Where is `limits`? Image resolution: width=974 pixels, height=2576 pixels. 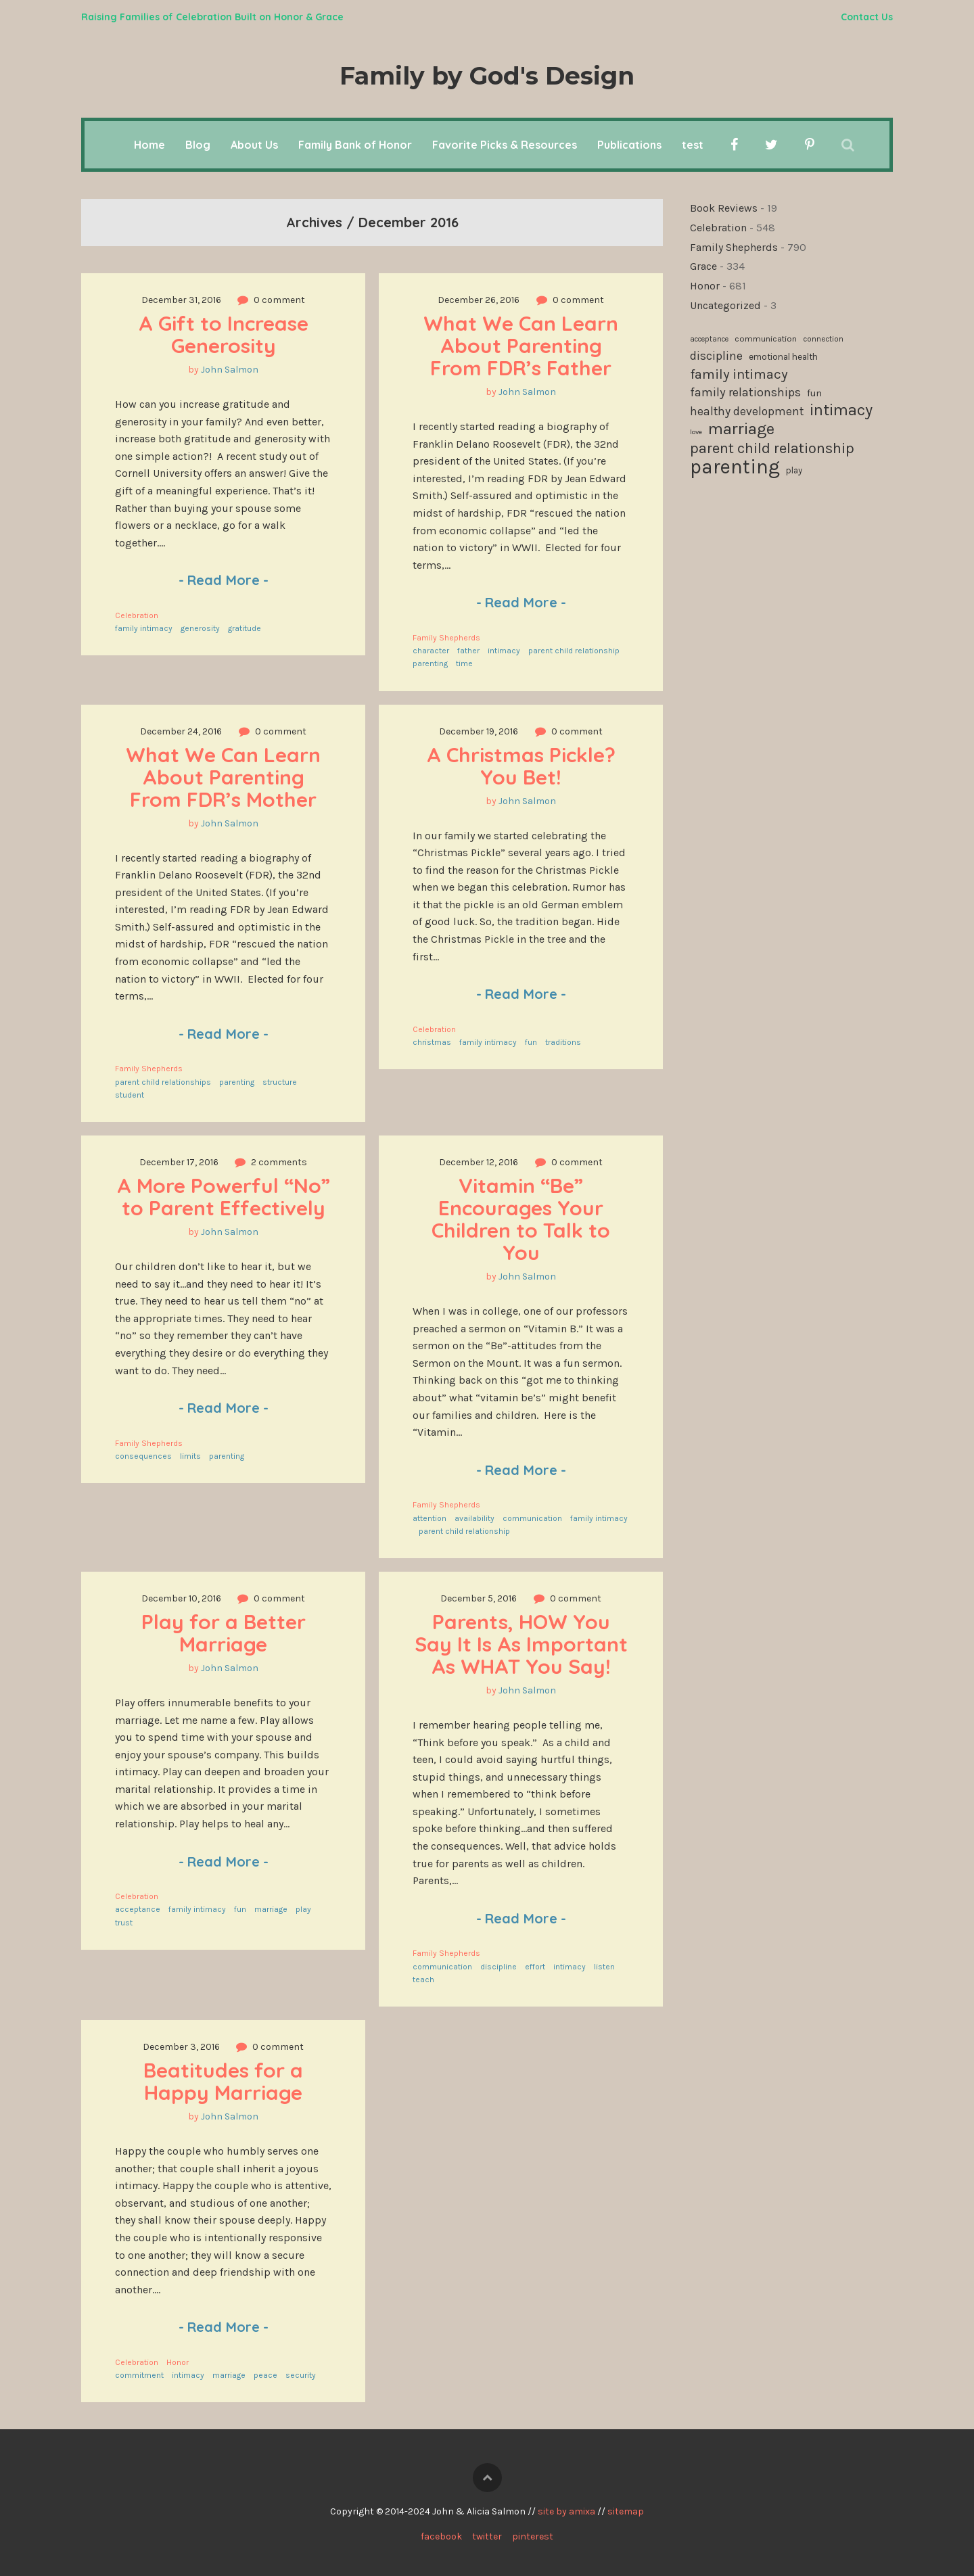
limits is located at coordinates (190, 1456).